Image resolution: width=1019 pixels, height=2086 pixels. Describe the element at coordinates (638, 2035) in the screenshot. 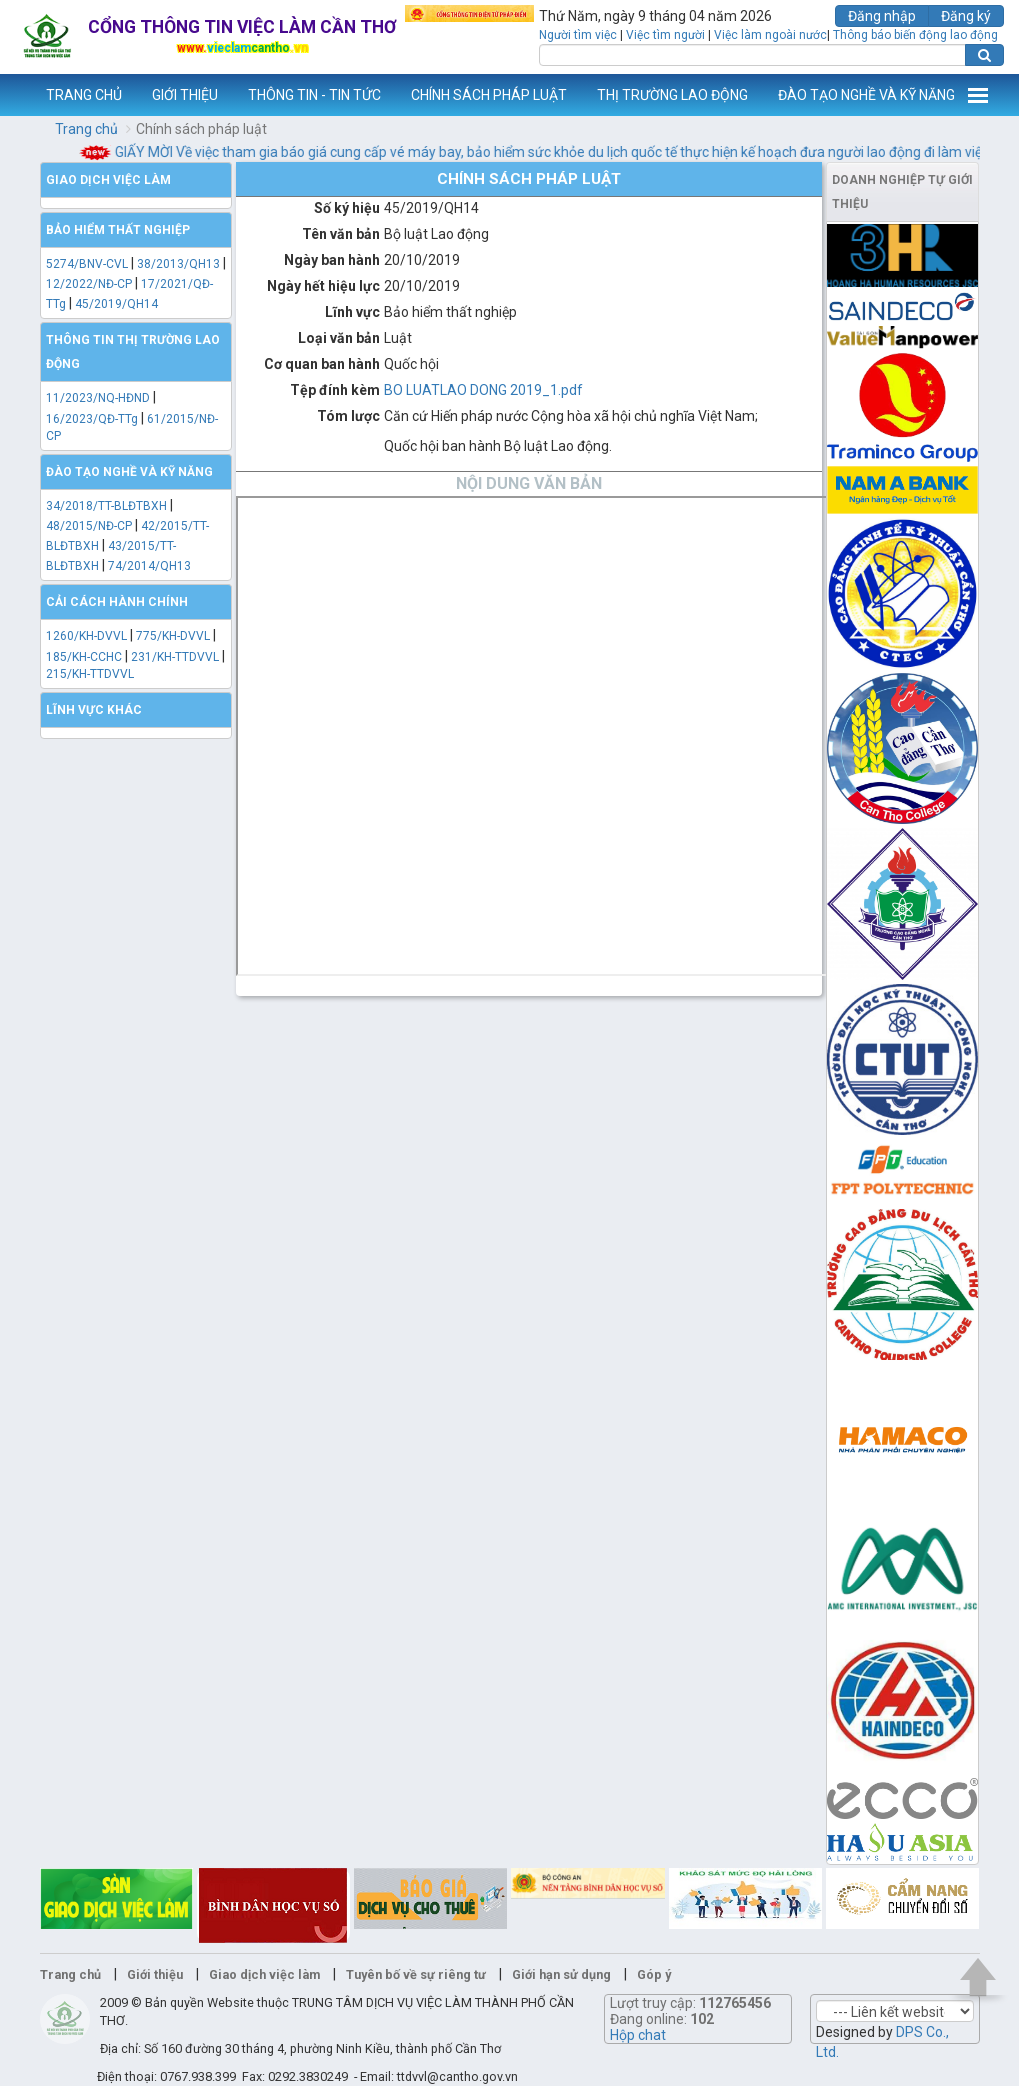

I see `Hộp chat` at that location.